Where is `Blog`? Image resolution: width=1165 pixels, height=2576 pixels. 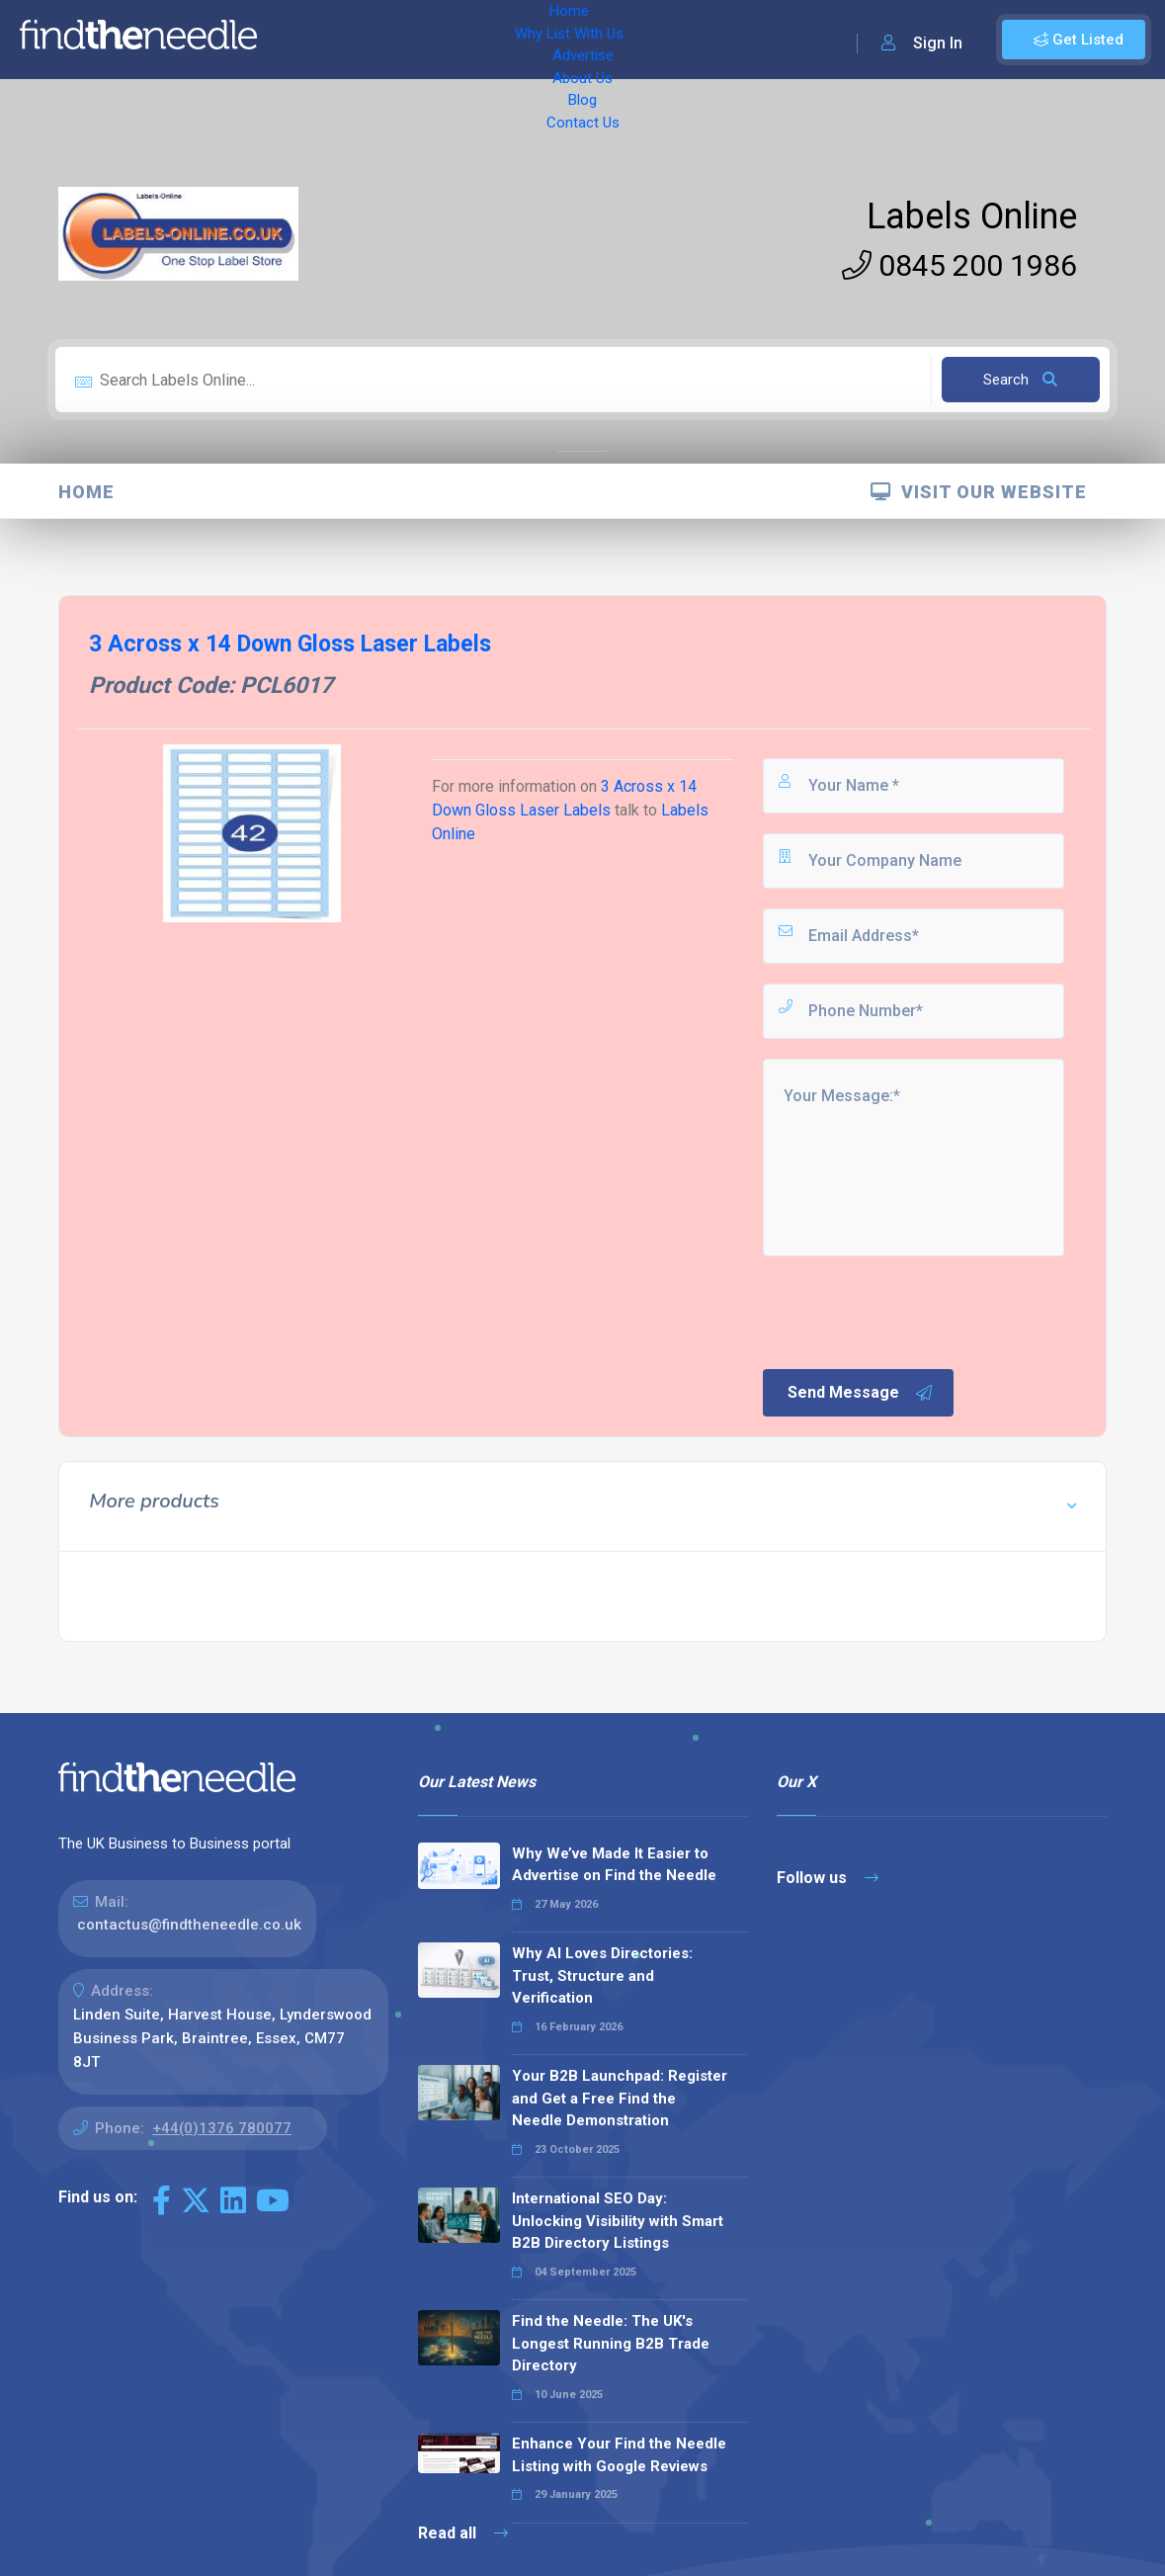
Blog is located at coordinates (672, 39).